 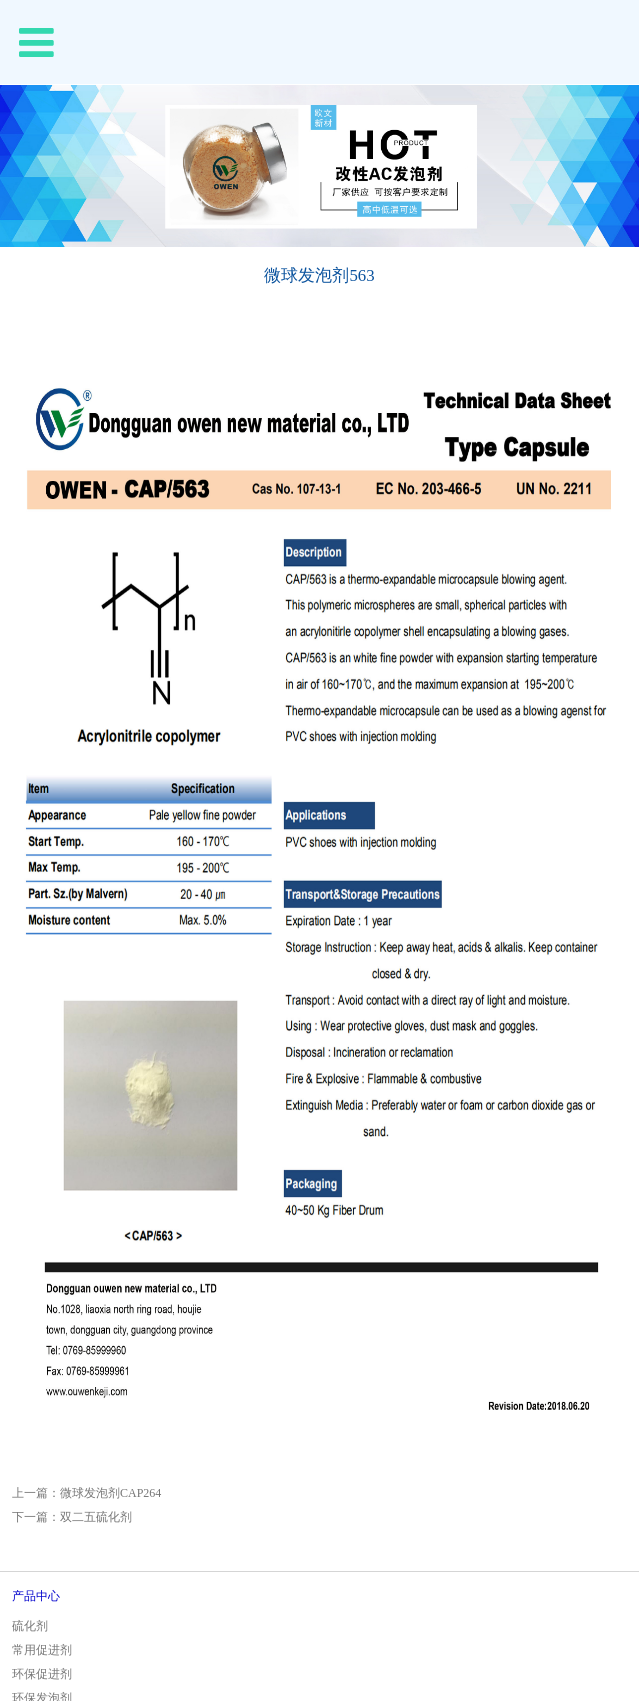 I want to click on 硫化剂, so click(x=30, y=1626).